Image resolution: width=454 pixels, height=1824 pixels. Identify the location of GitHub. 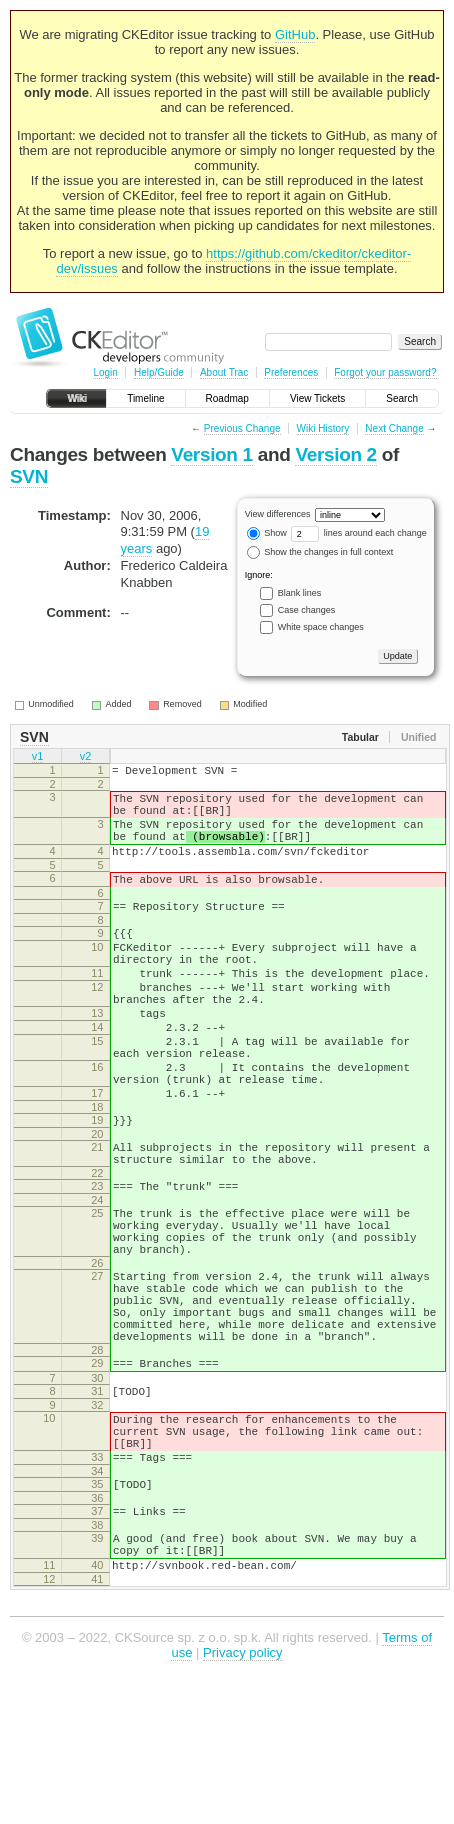
(295, 34).